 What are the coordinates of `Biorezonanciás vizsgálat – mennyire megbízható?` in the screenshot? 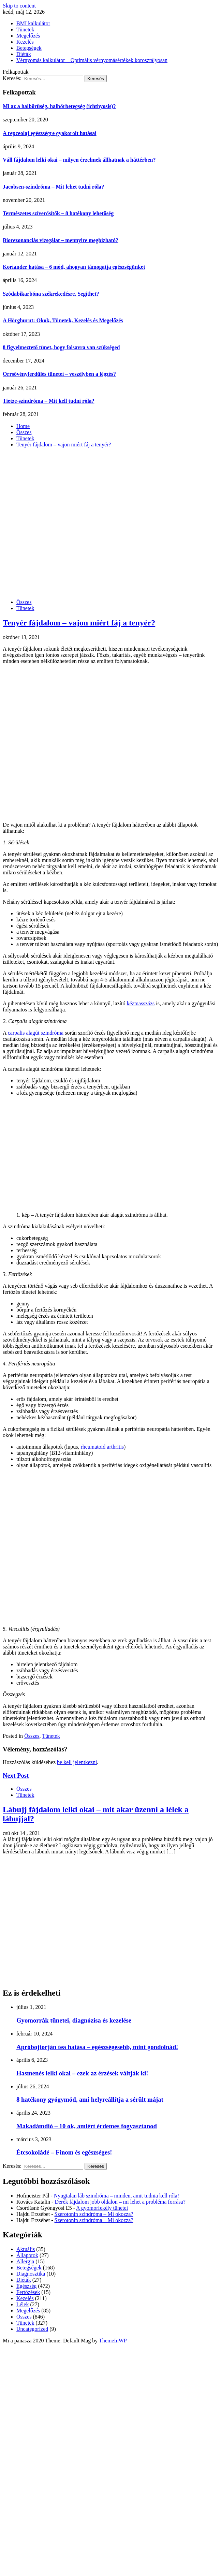 It's located at (60, 240).